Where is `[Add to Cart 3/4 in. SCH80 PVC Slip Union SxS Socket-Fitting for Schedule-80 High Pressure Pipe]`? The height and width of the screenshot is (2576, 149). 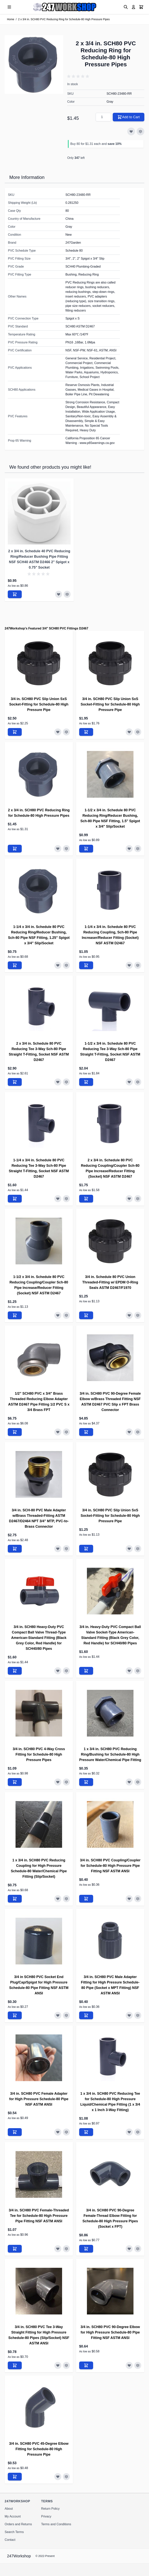 [Add to Cart 3/4 in. SCH80 PVC Slip Union SxS Socket-Fitting for Schedule-80 High Pressure Pipe] is located at coordinates (15, 732).